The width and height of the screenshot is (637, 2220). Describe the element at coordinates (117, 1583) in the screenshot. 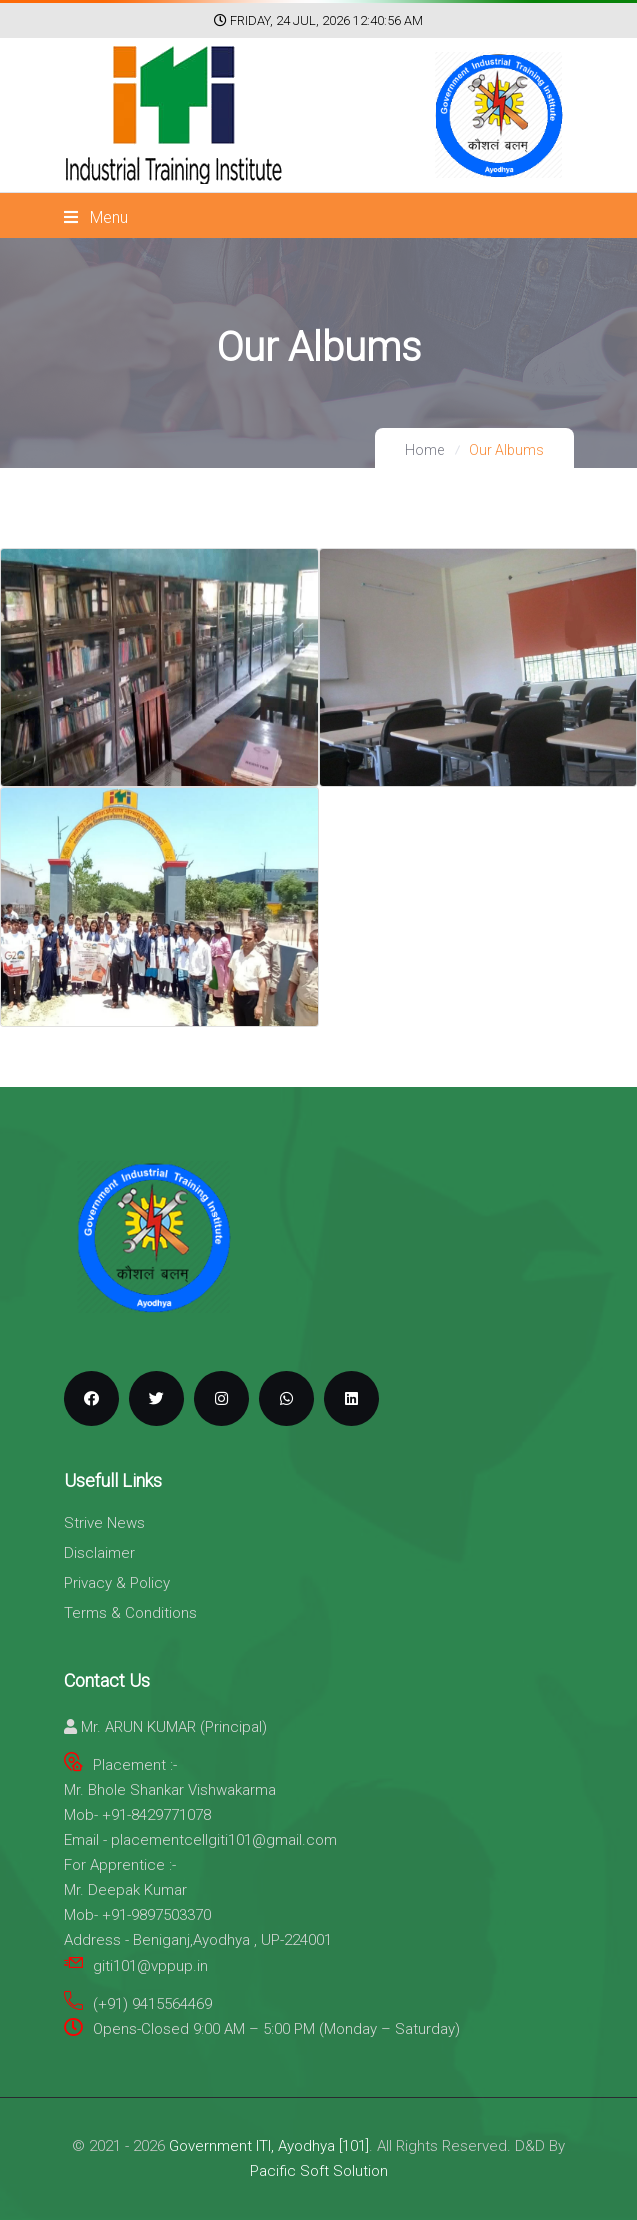

I see `Privacy & Policy` at that location.